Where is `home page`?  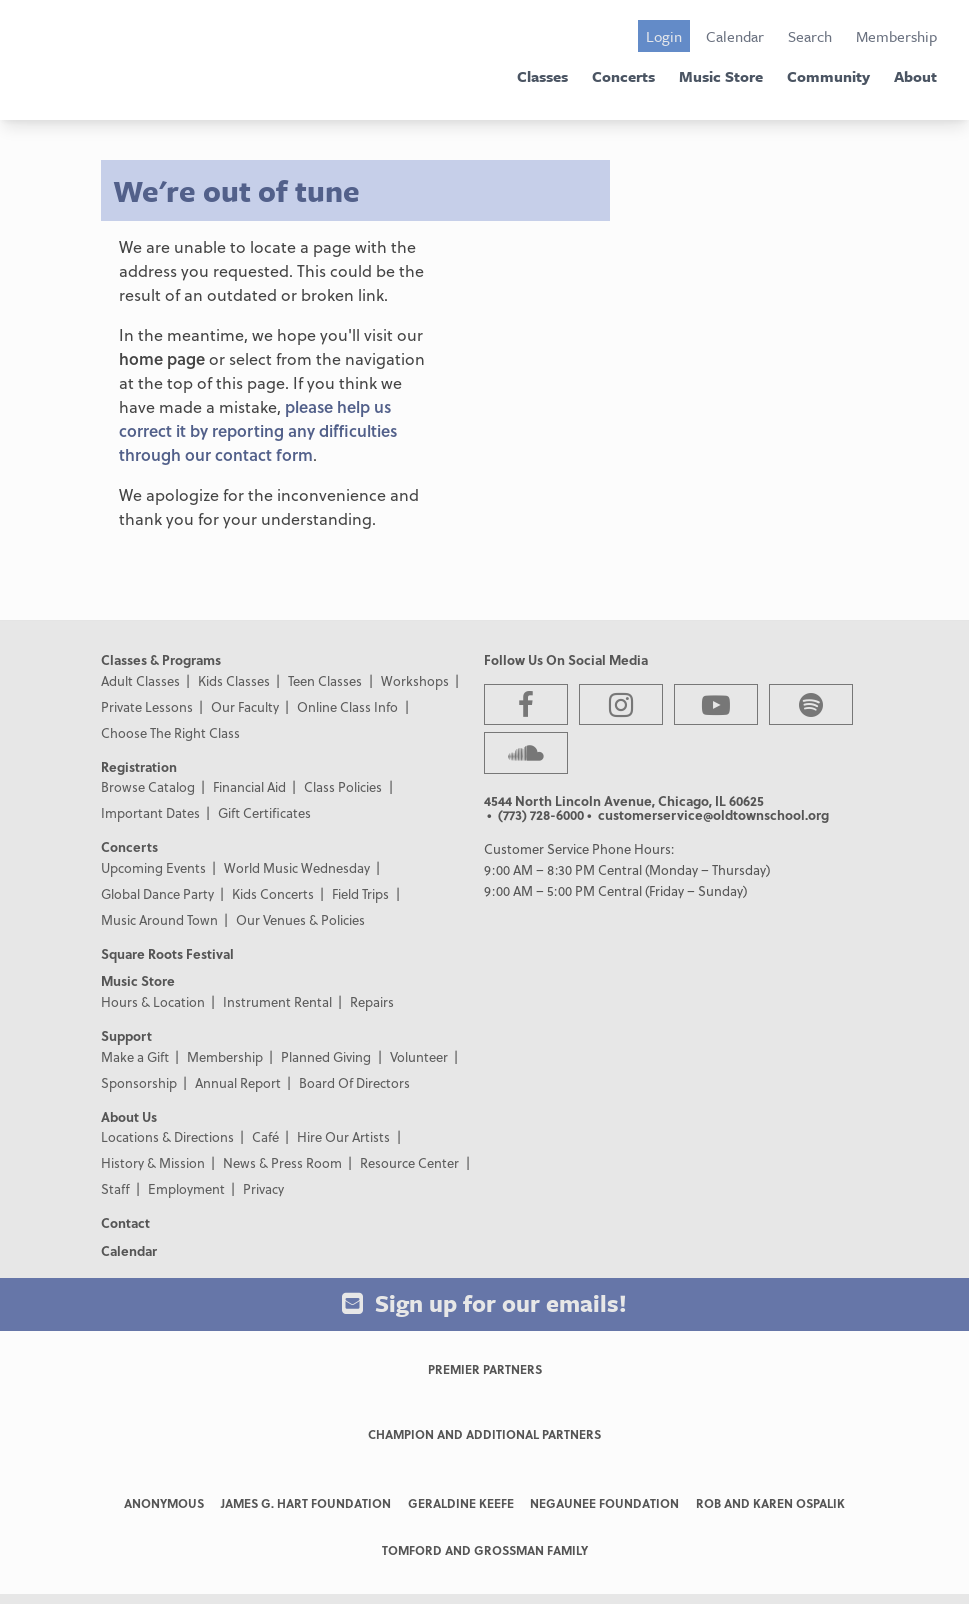 home page is located at coordinates (162, 358).